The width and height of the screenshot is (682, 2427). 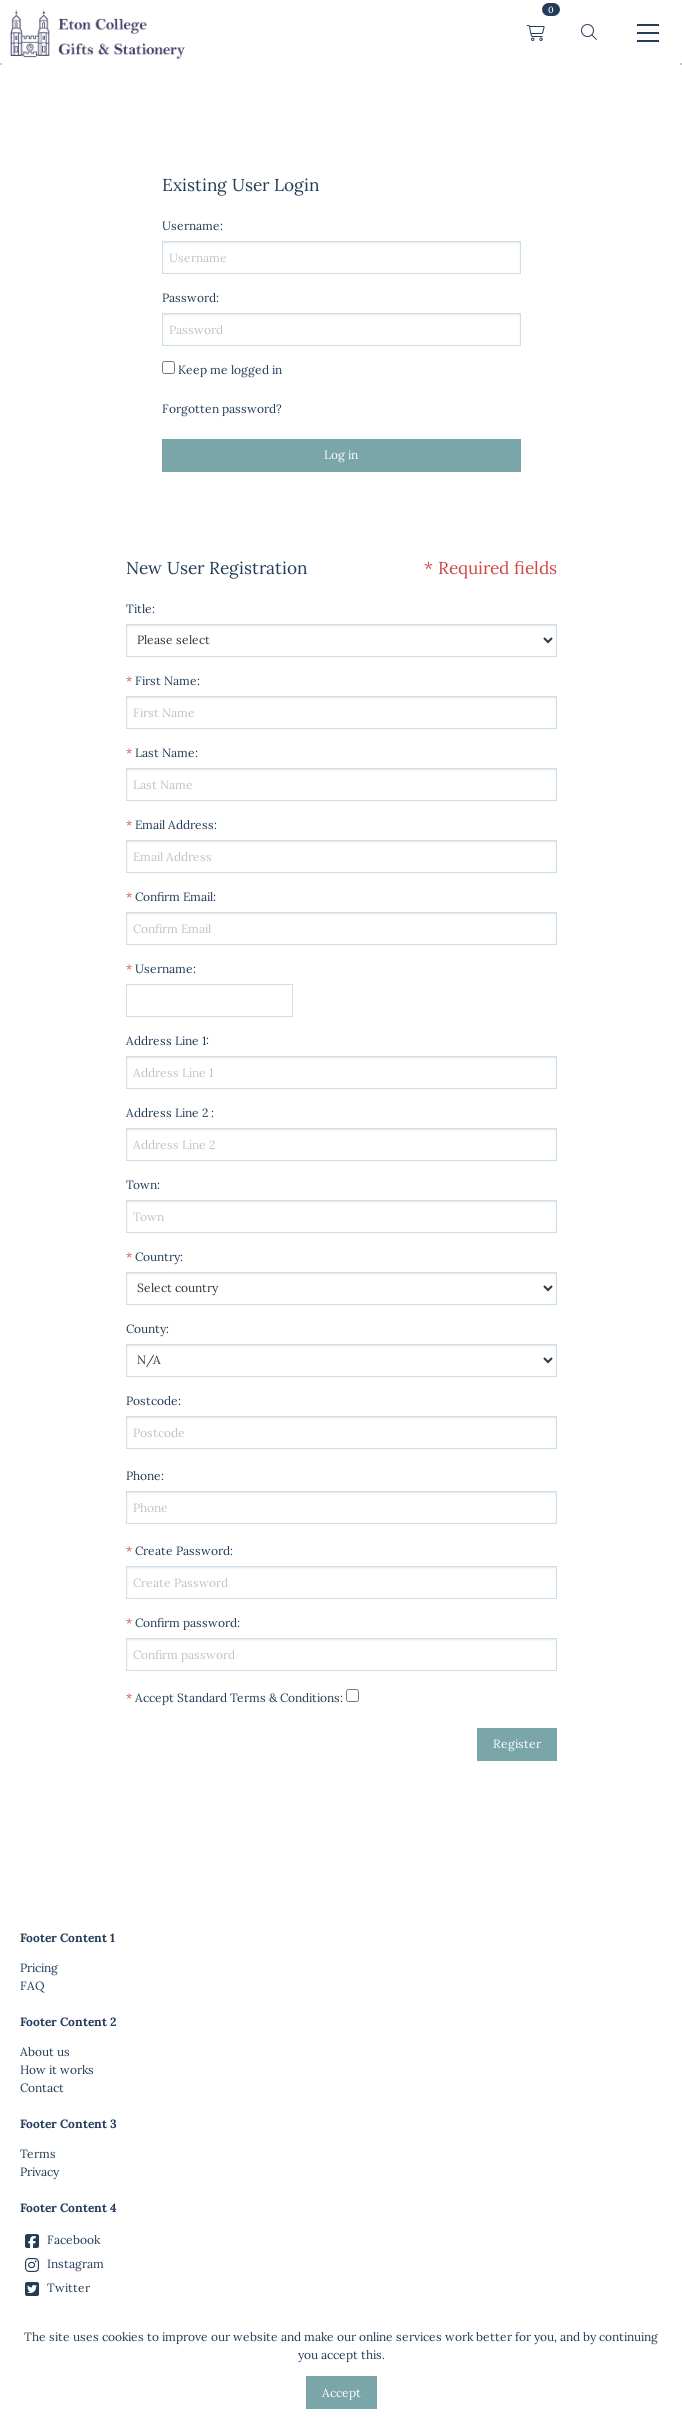 I want to click on County, so click(x=146, y=1328).